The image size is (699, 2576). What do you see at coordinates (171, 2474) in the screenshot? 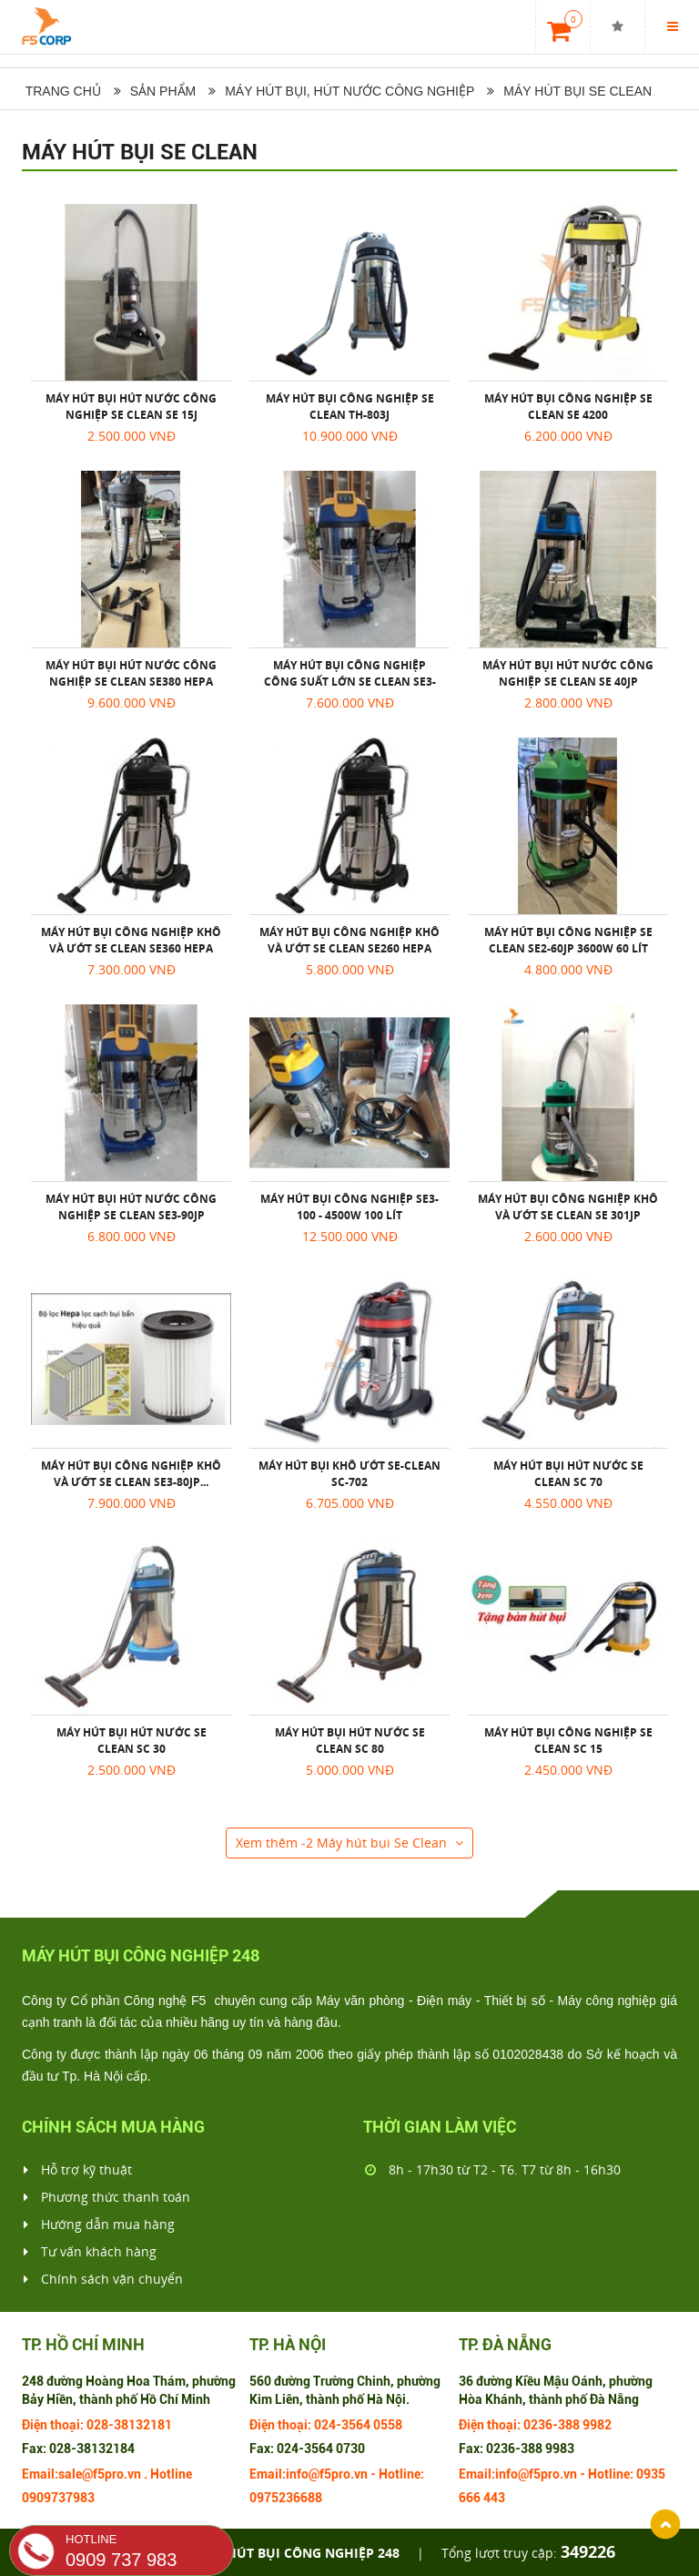
I see `Hotline` at bounding box center [171, 2474].